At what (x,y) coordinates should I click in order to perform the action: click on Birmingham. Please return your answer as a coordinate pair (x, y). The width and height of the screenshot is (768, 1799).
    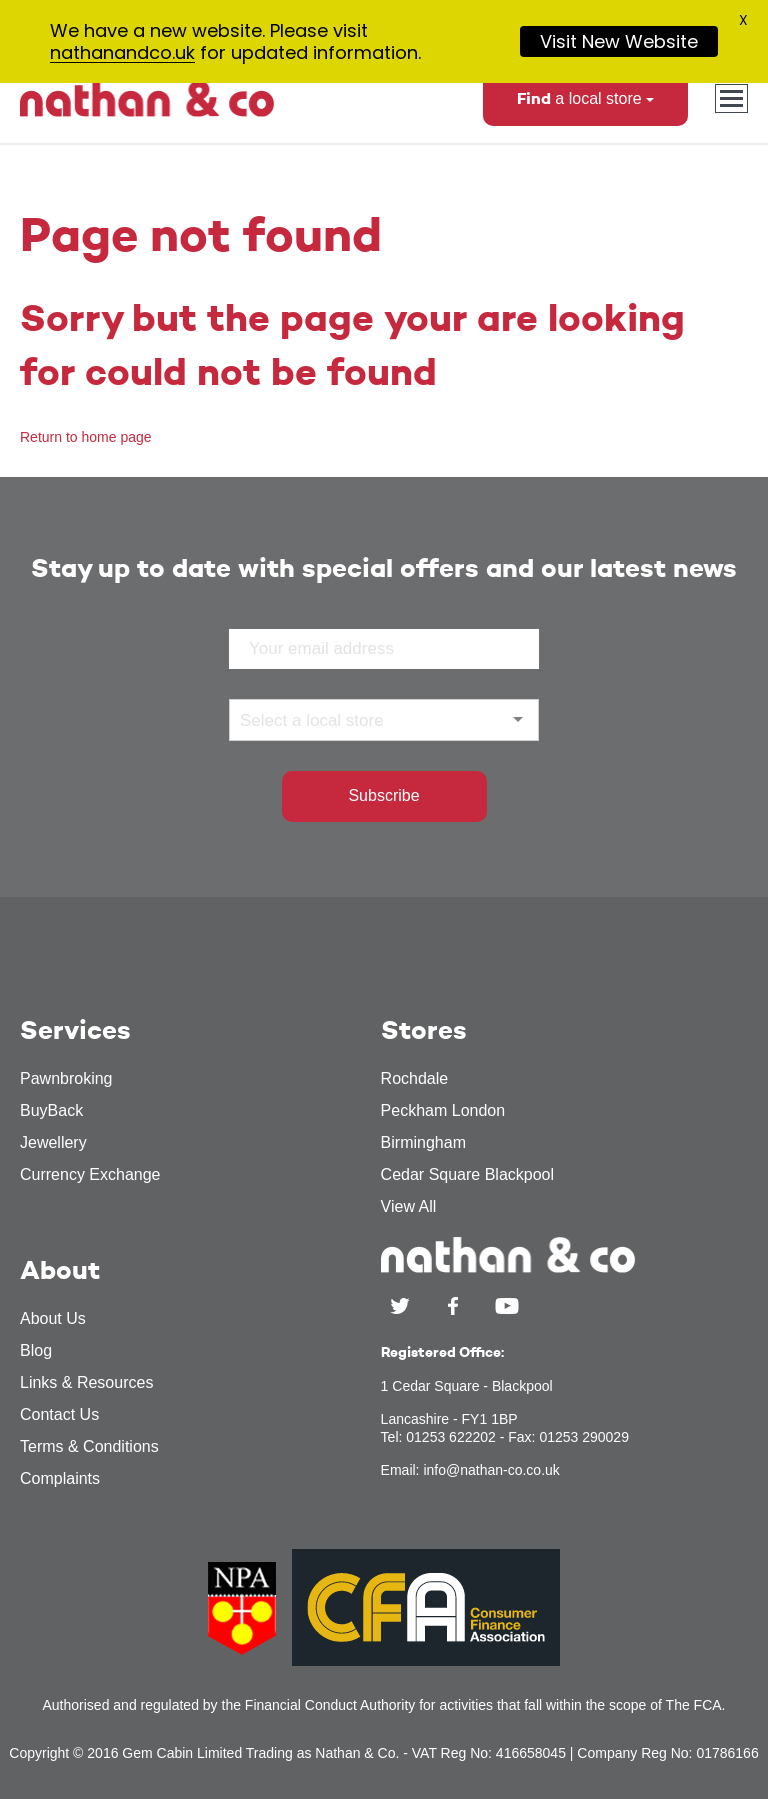
    Looking at the image, I should click on (423, 1157).